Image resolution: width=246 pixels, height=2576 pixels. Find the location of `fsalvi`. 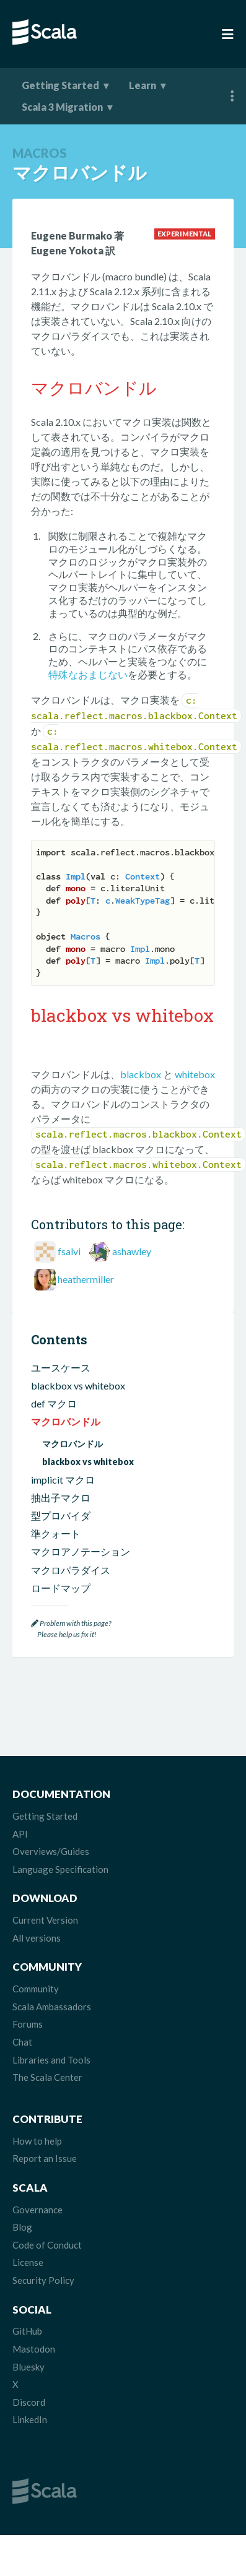

fsalvi is located at coordinates (69, 1251).